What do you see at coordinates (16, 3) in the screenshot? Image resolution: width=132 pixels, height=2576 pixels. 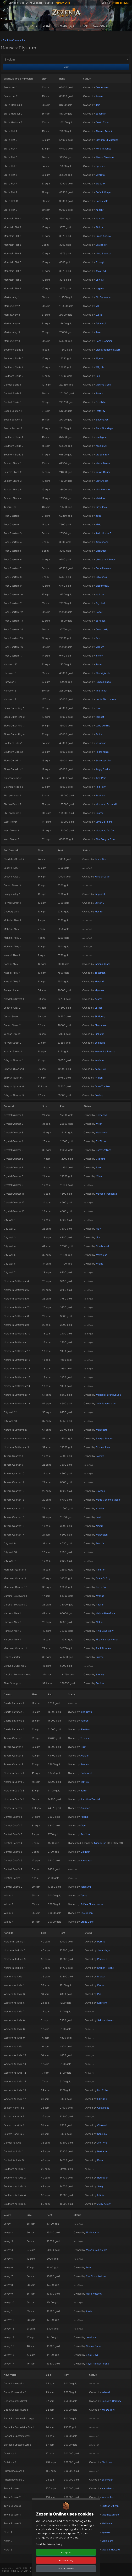 I see `Service Status` at bounding box center [16, 3].